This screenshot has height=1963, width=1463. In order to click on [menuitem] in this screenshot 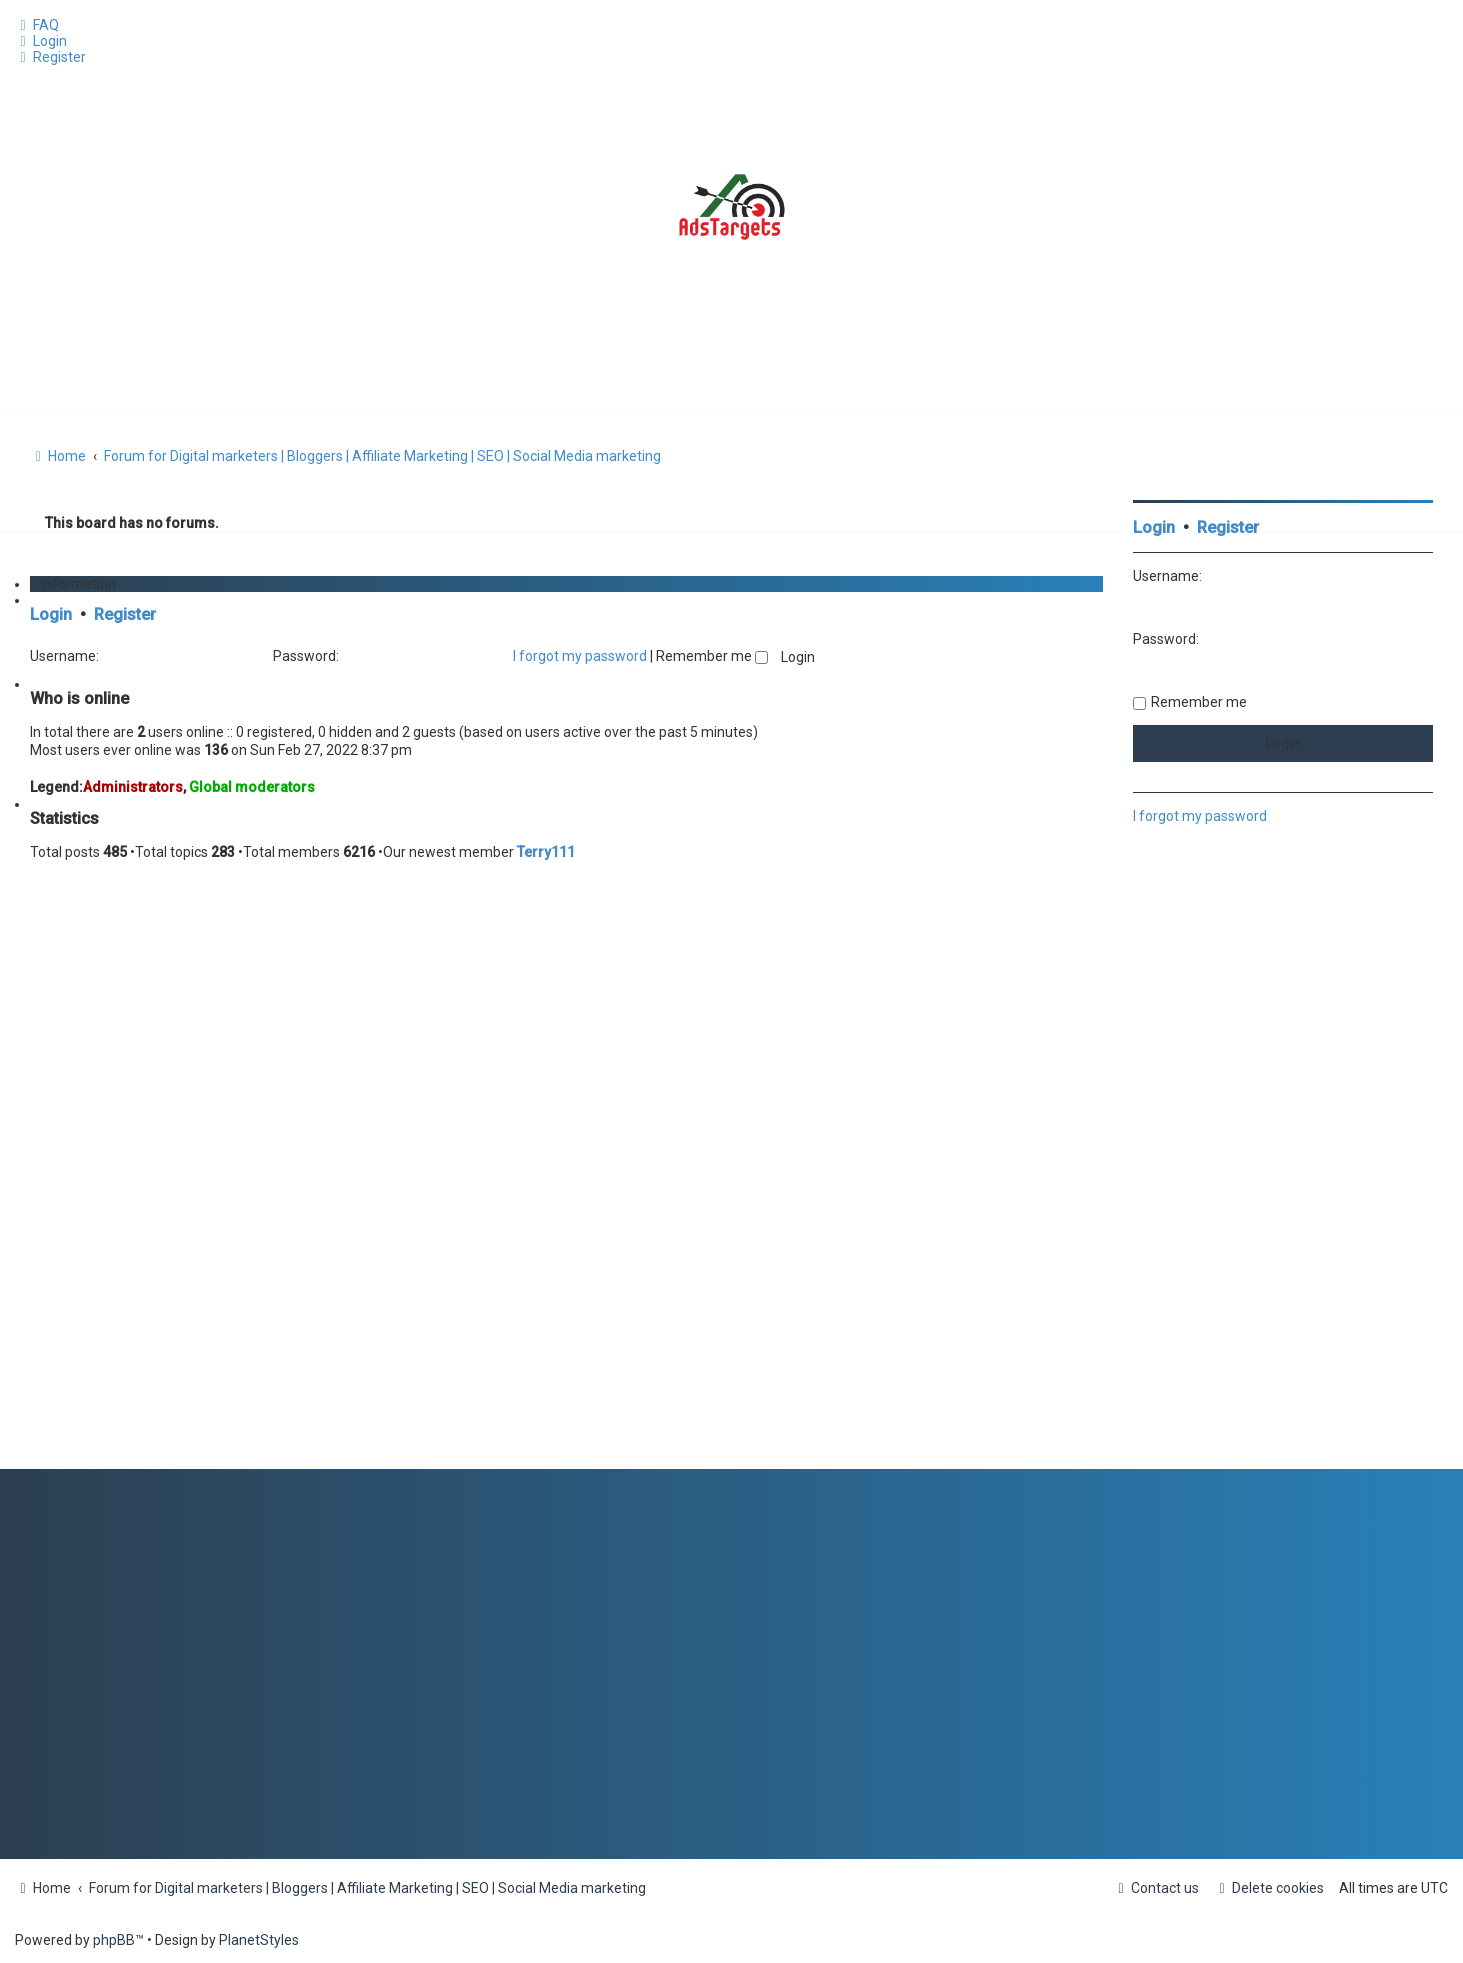, I will do `click(37, 25)`.